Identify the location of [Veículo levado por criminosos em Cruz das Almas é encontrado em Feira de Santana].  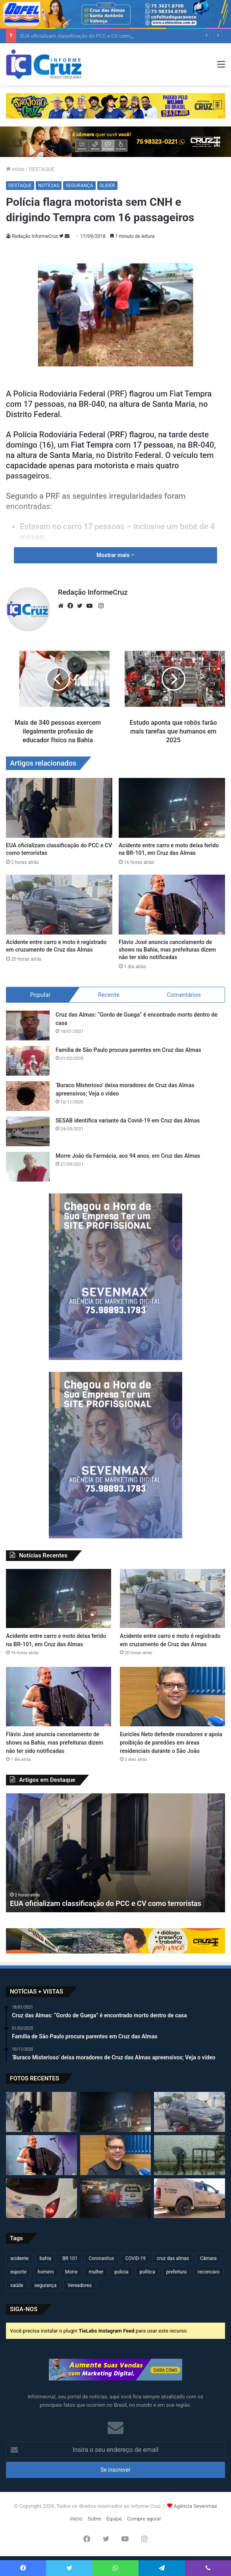
(41, 2198).